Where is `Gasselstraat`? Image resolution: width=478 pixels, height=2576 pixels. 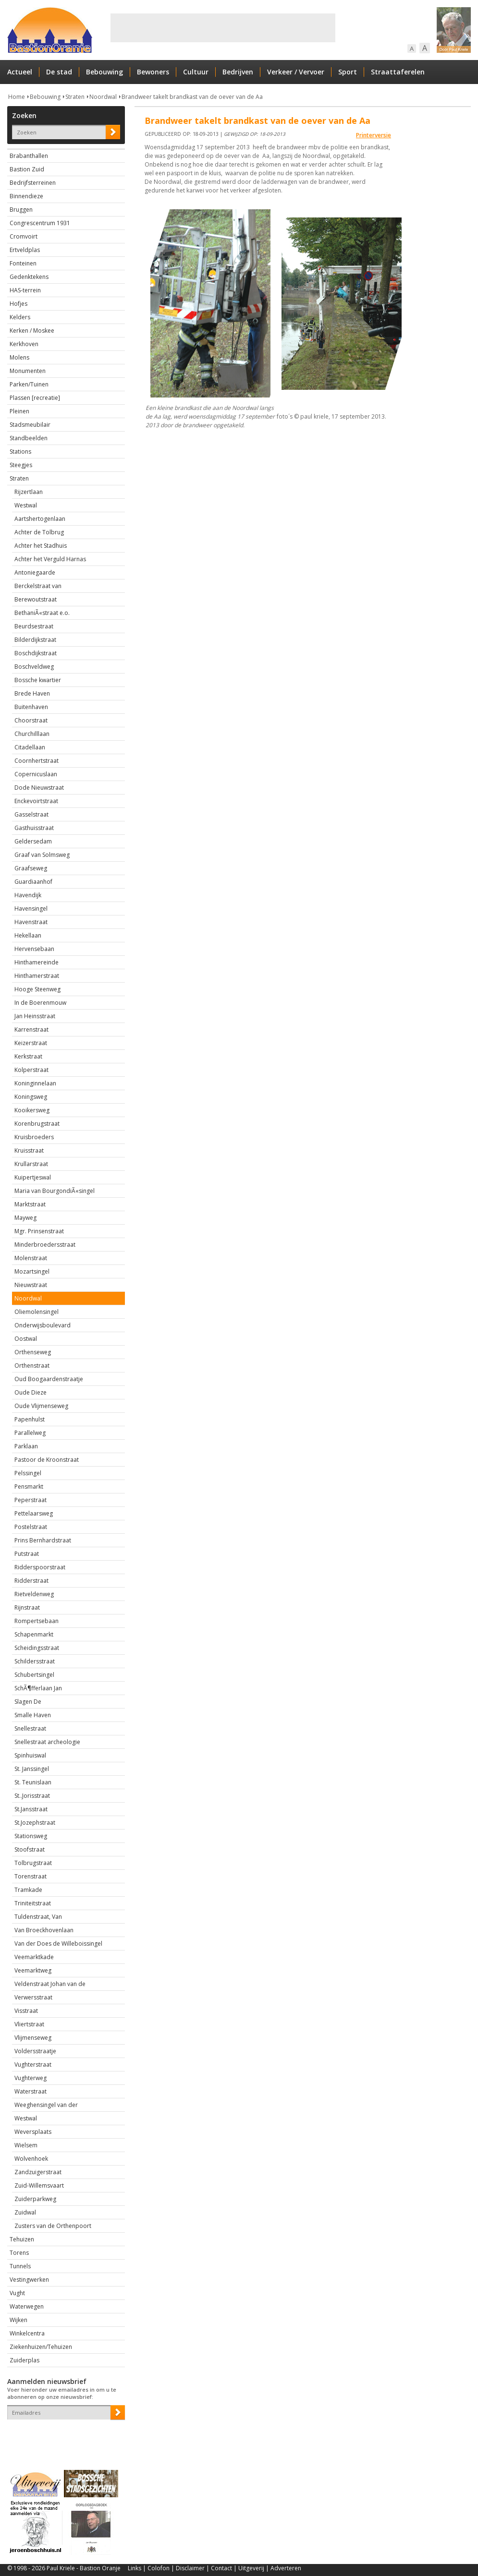
Gasselstraat is located at coordinates (31, 814).